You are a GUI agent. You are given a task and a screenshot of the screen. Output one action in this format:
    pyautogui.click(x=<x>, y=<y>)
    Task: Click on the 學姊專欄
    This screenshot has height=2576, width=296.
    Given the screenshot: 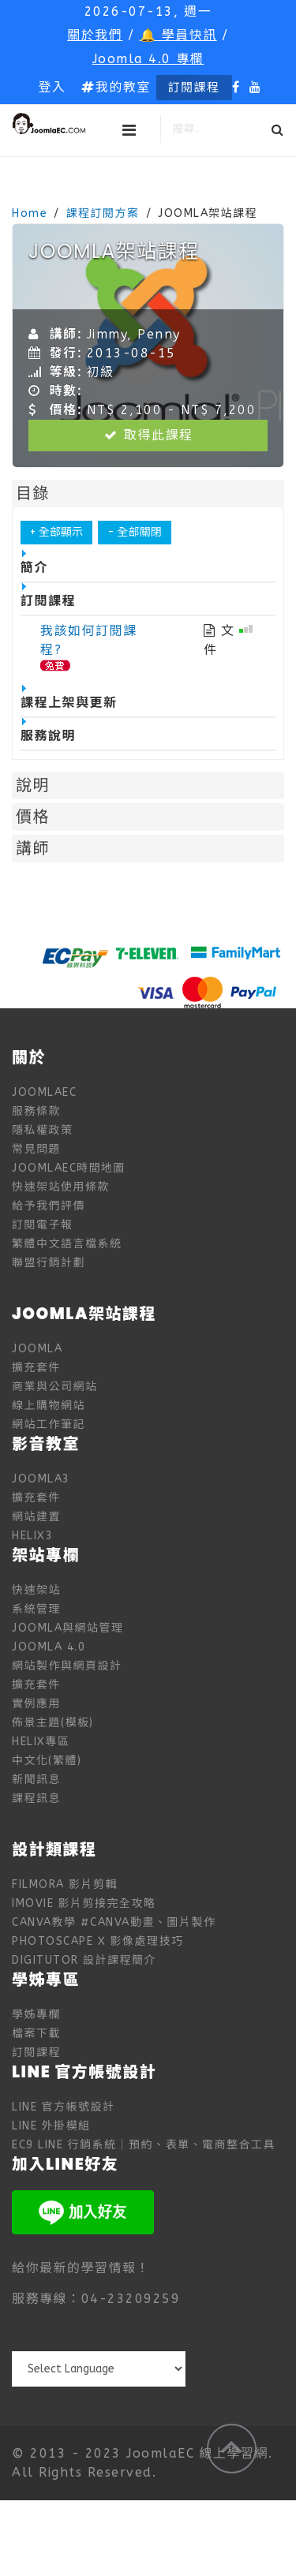 What is the action you would take?
    pyautogui.click(x=36, y=2014)
    